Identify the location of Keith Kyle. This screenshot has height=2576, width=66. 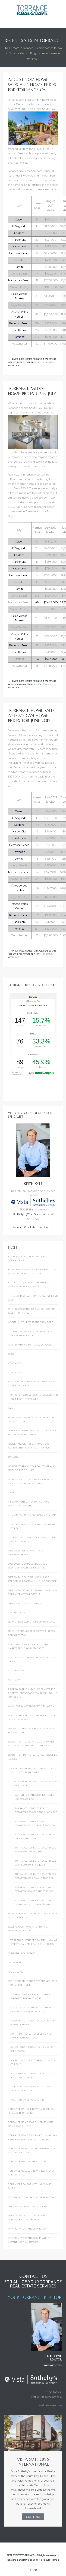
(13, 365).